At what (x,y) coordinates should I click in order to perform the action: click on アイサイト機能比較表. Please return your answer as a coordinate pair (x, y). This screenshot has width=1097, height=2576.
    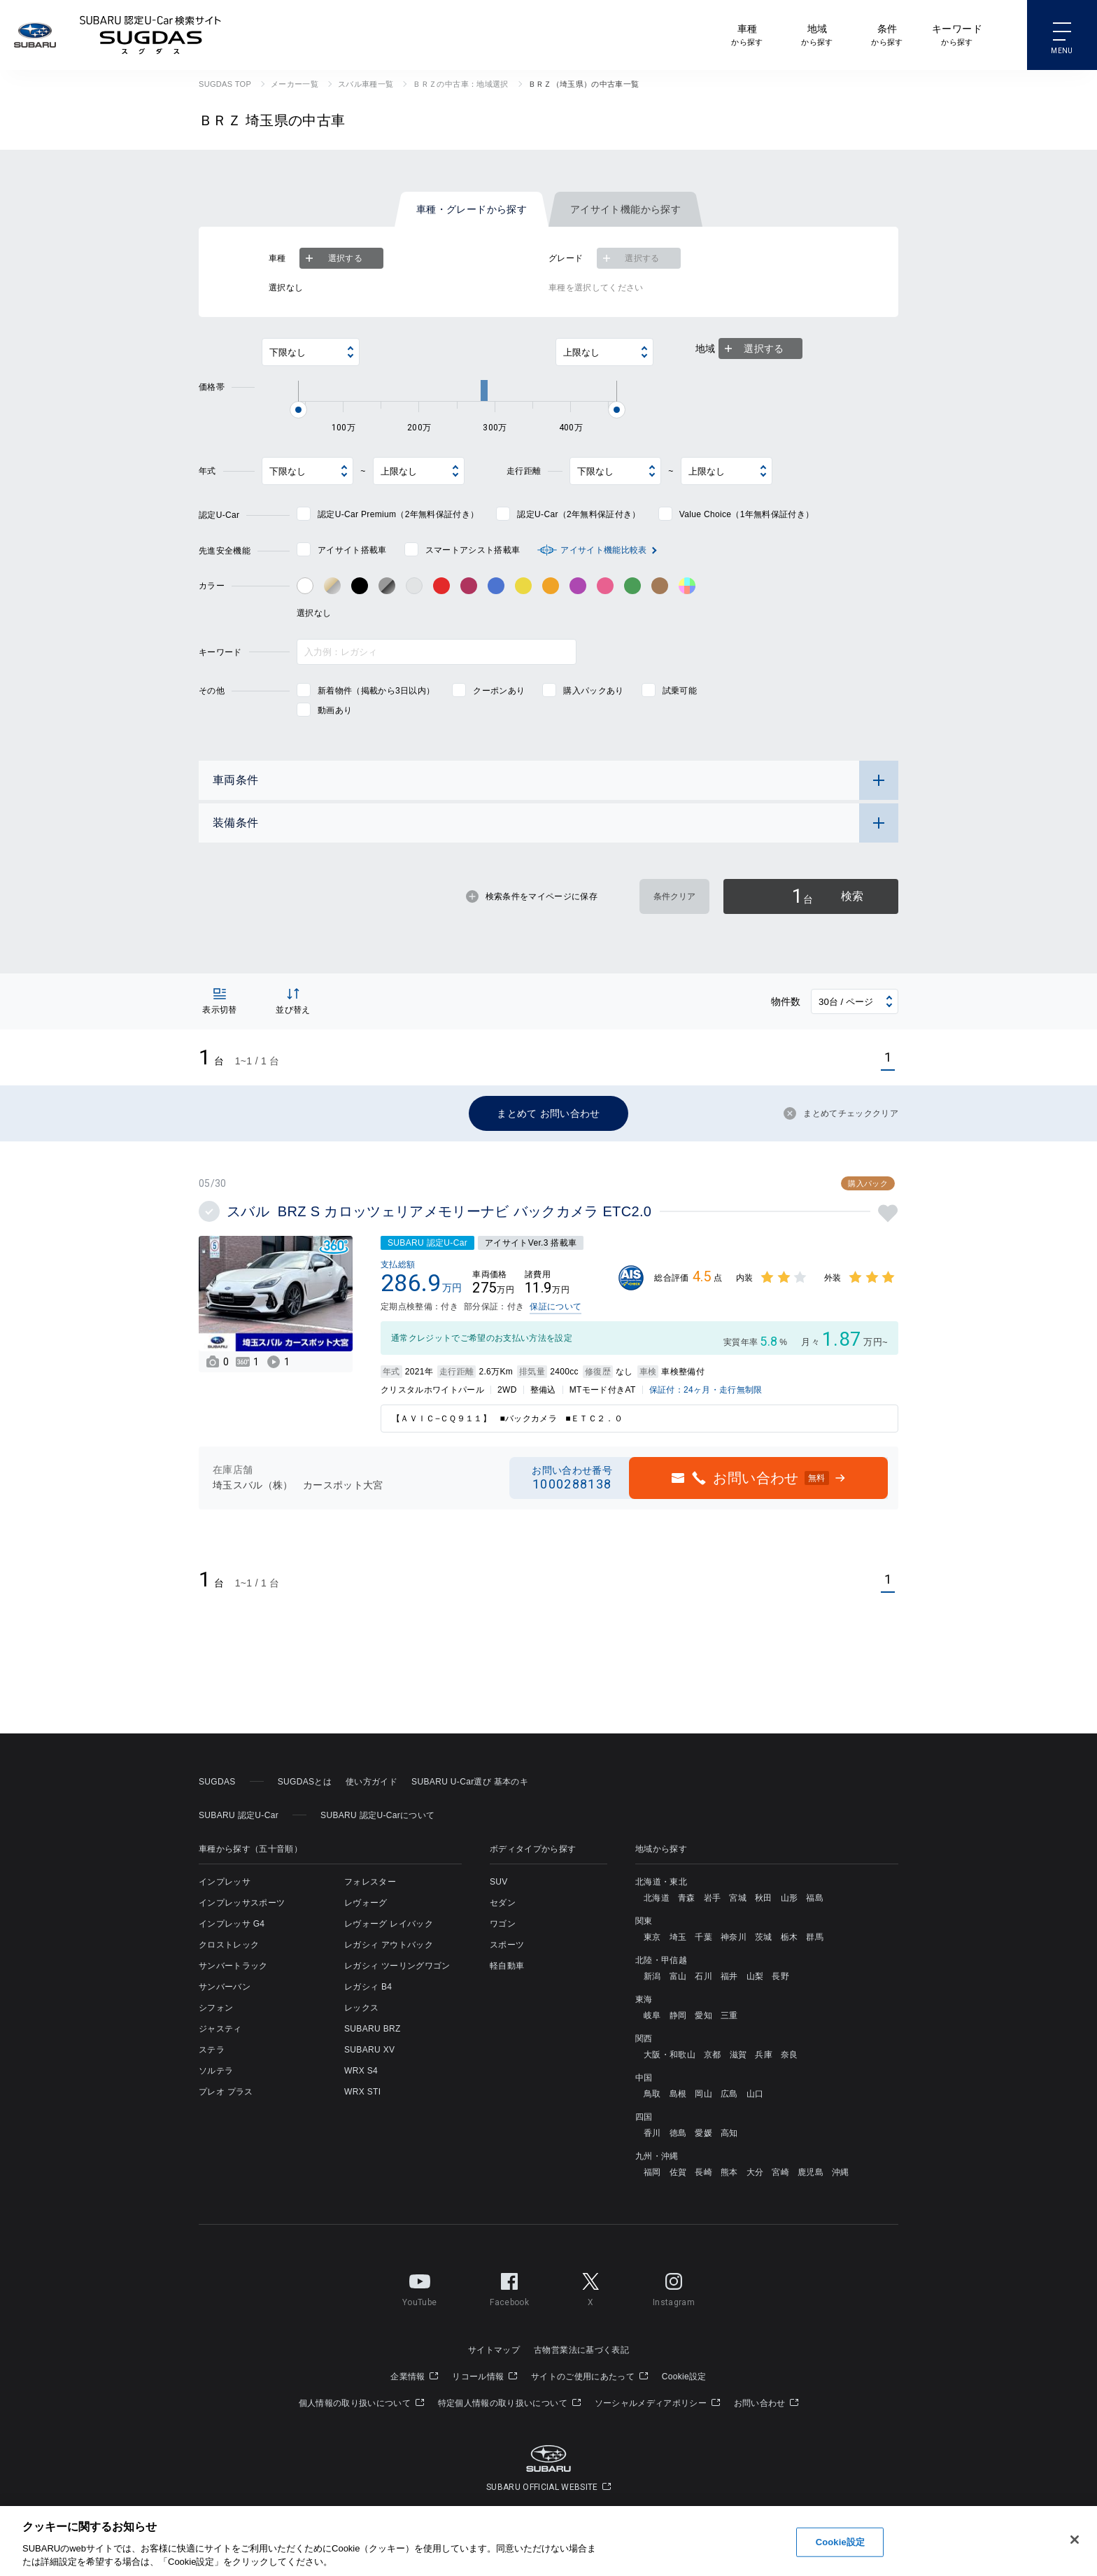
    Looking at the image, I should click on (603, 550).